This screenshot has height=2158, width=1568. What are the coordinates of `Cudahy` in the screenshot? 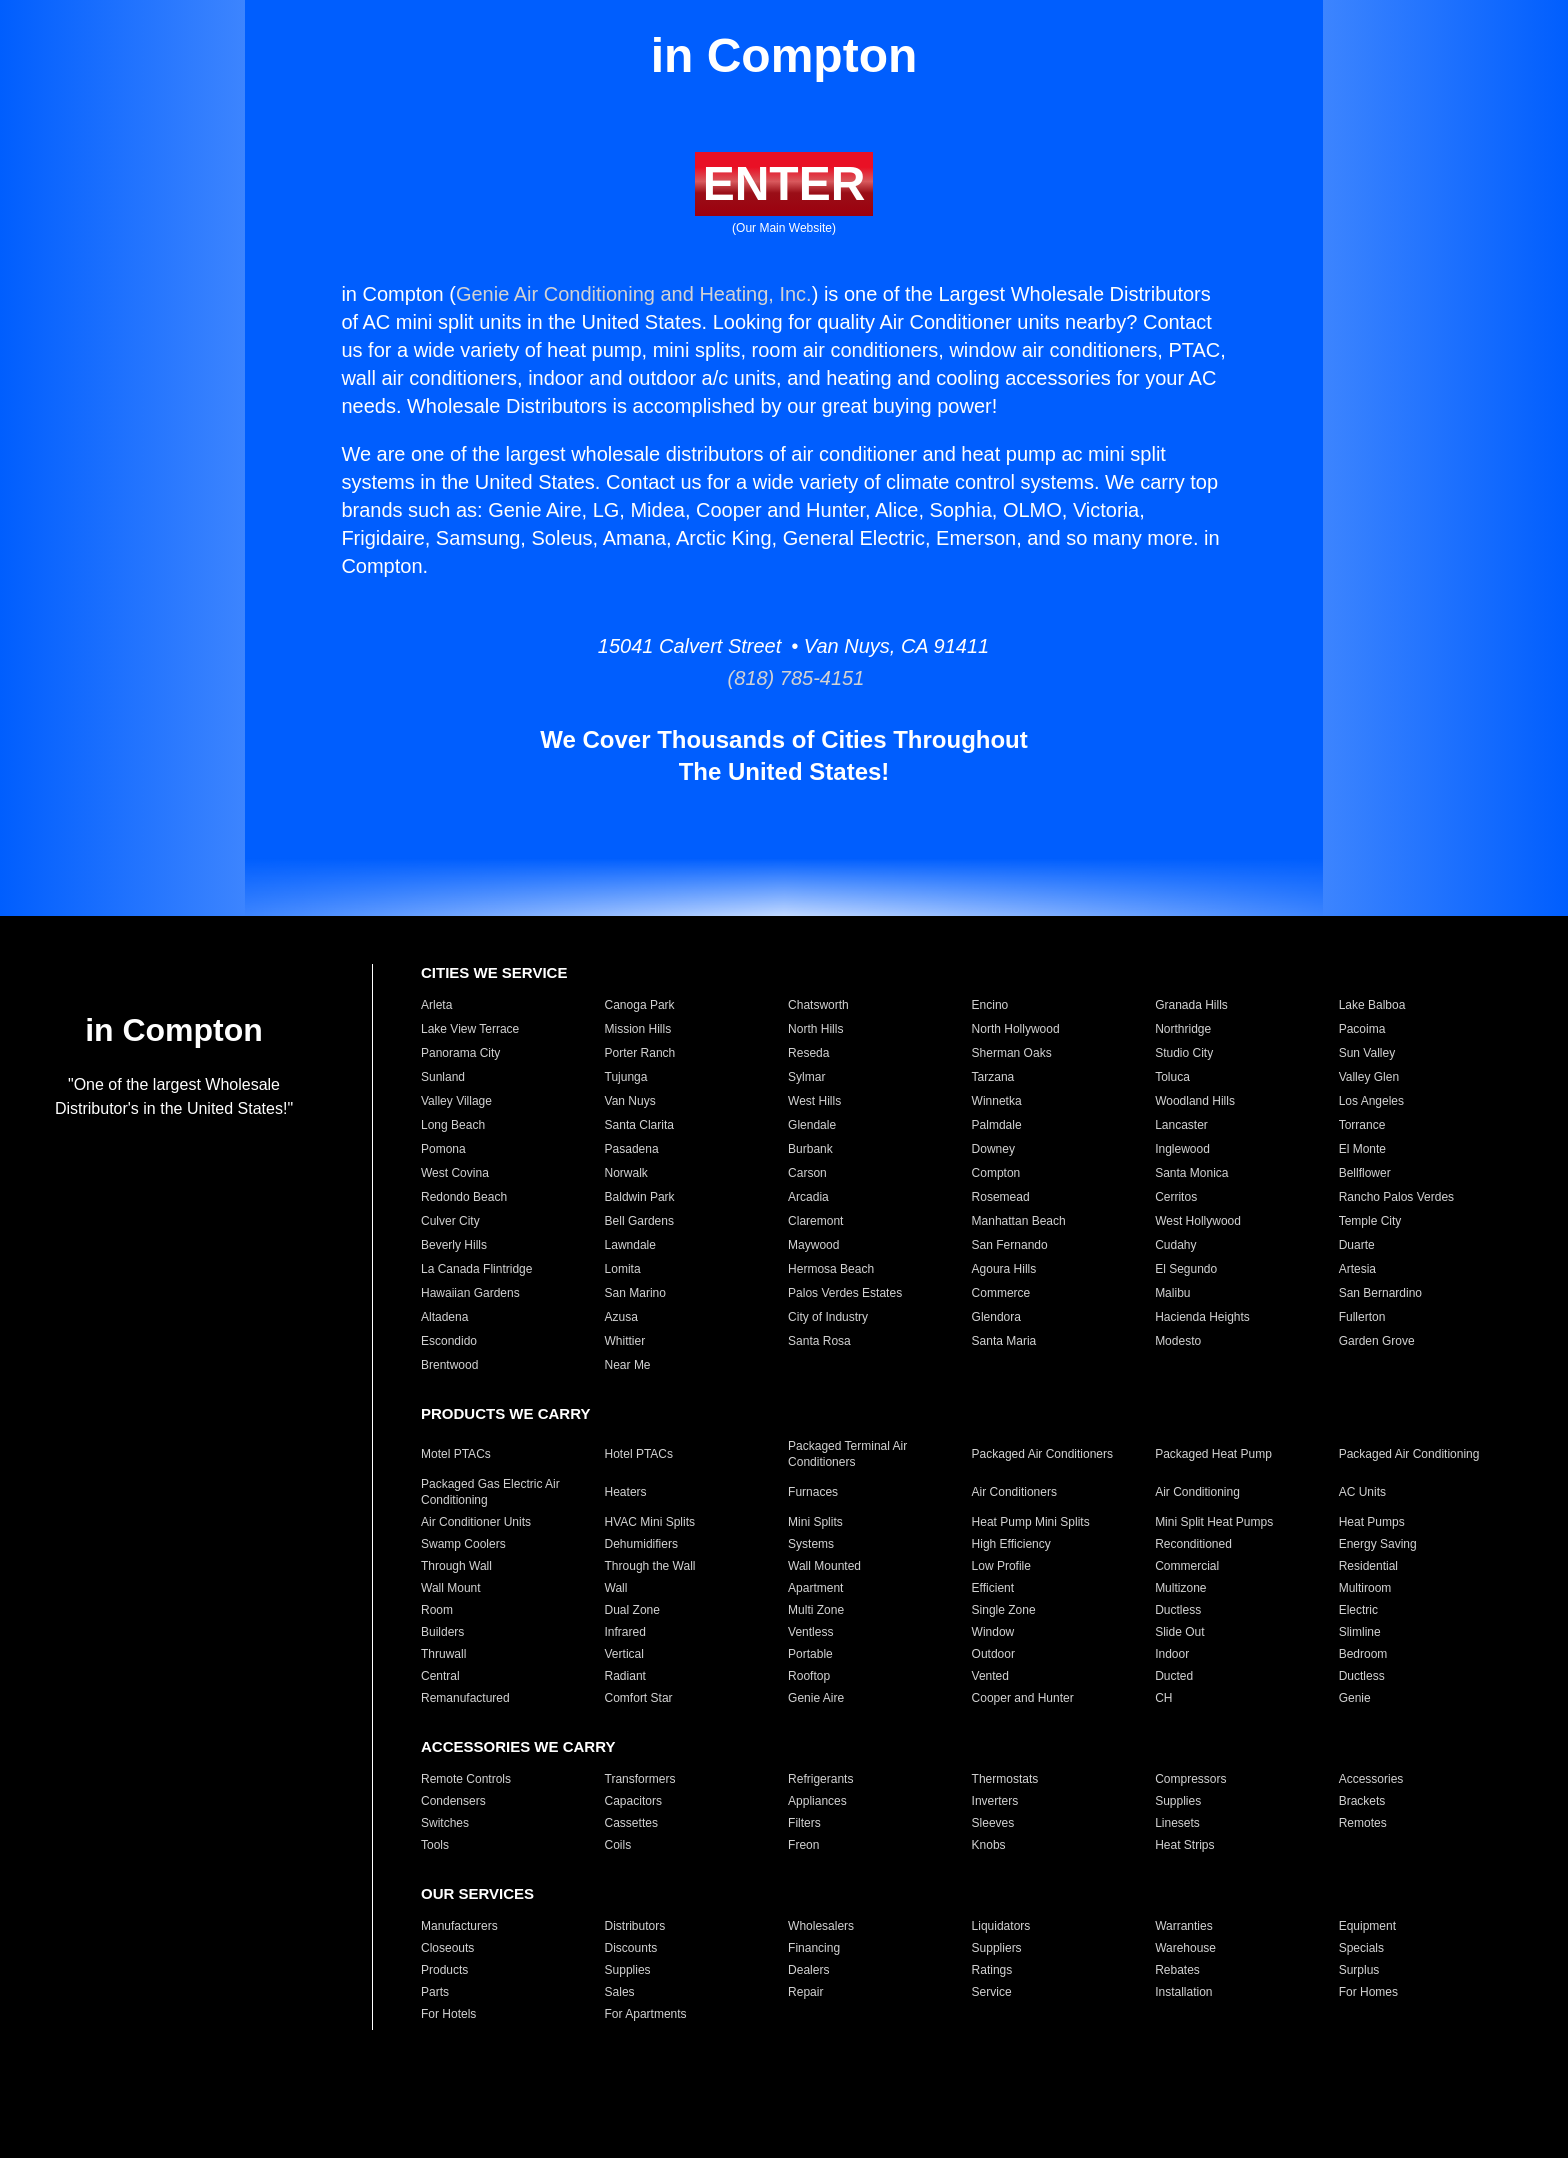 It's located at (1175, 1245).